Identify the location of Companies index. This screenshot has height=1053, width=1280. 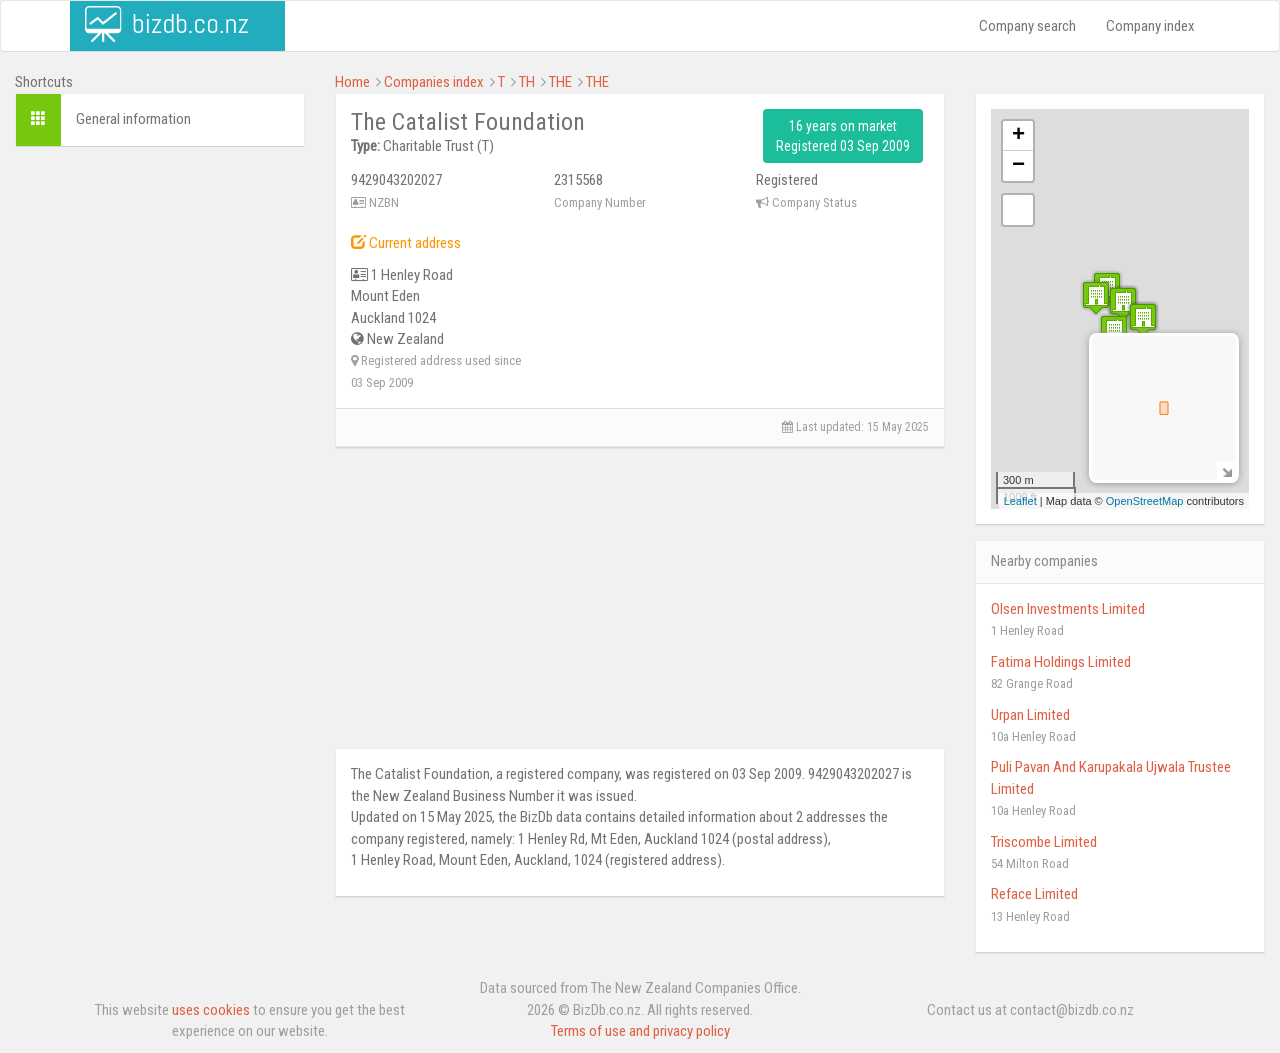
(434, 82).